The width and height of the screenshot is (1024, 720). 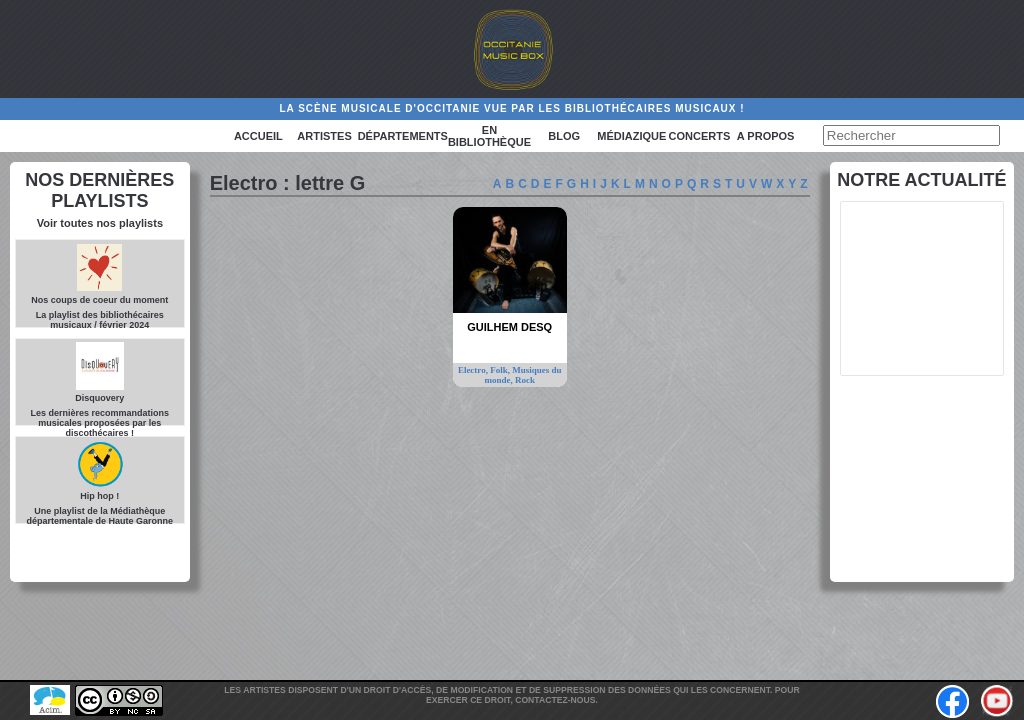 I want to click on Blog, so click(x=564, y=136).